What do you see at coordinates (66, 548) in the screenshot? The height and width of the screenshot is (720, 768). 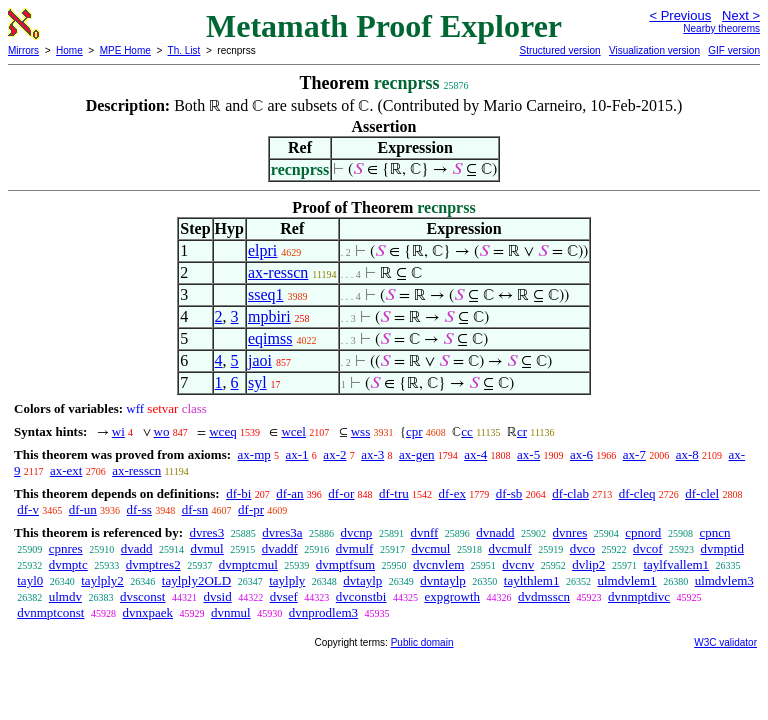 I see `cpnres` at bounding box center [66, 548].